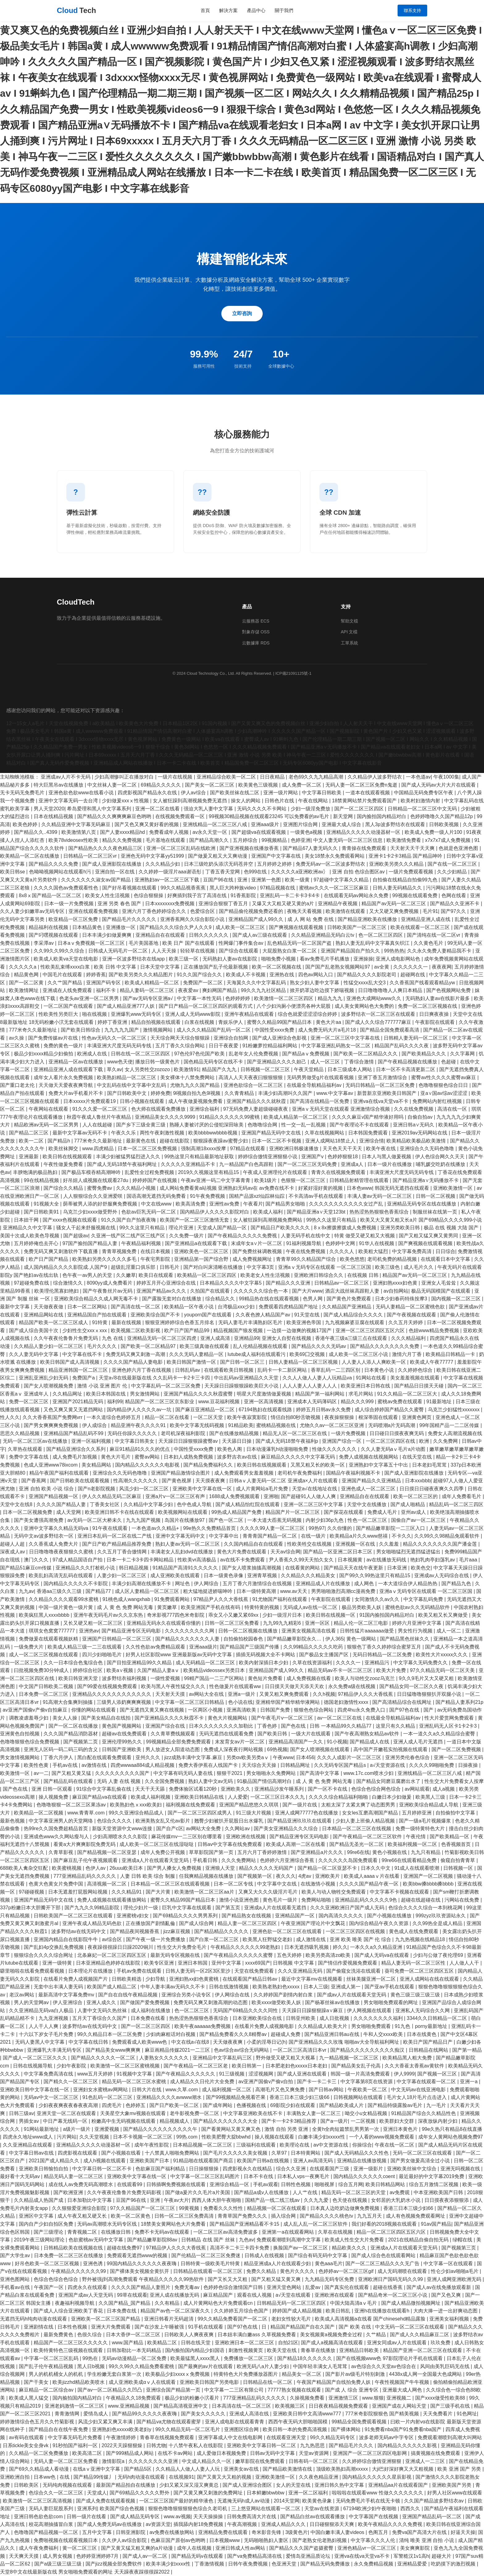 This screenshot has height=2576, width=484. What do you see at coordinates (230, 1449) in the screenshot?
I see `欧美色人阁` at bounding box center [230, 1449].